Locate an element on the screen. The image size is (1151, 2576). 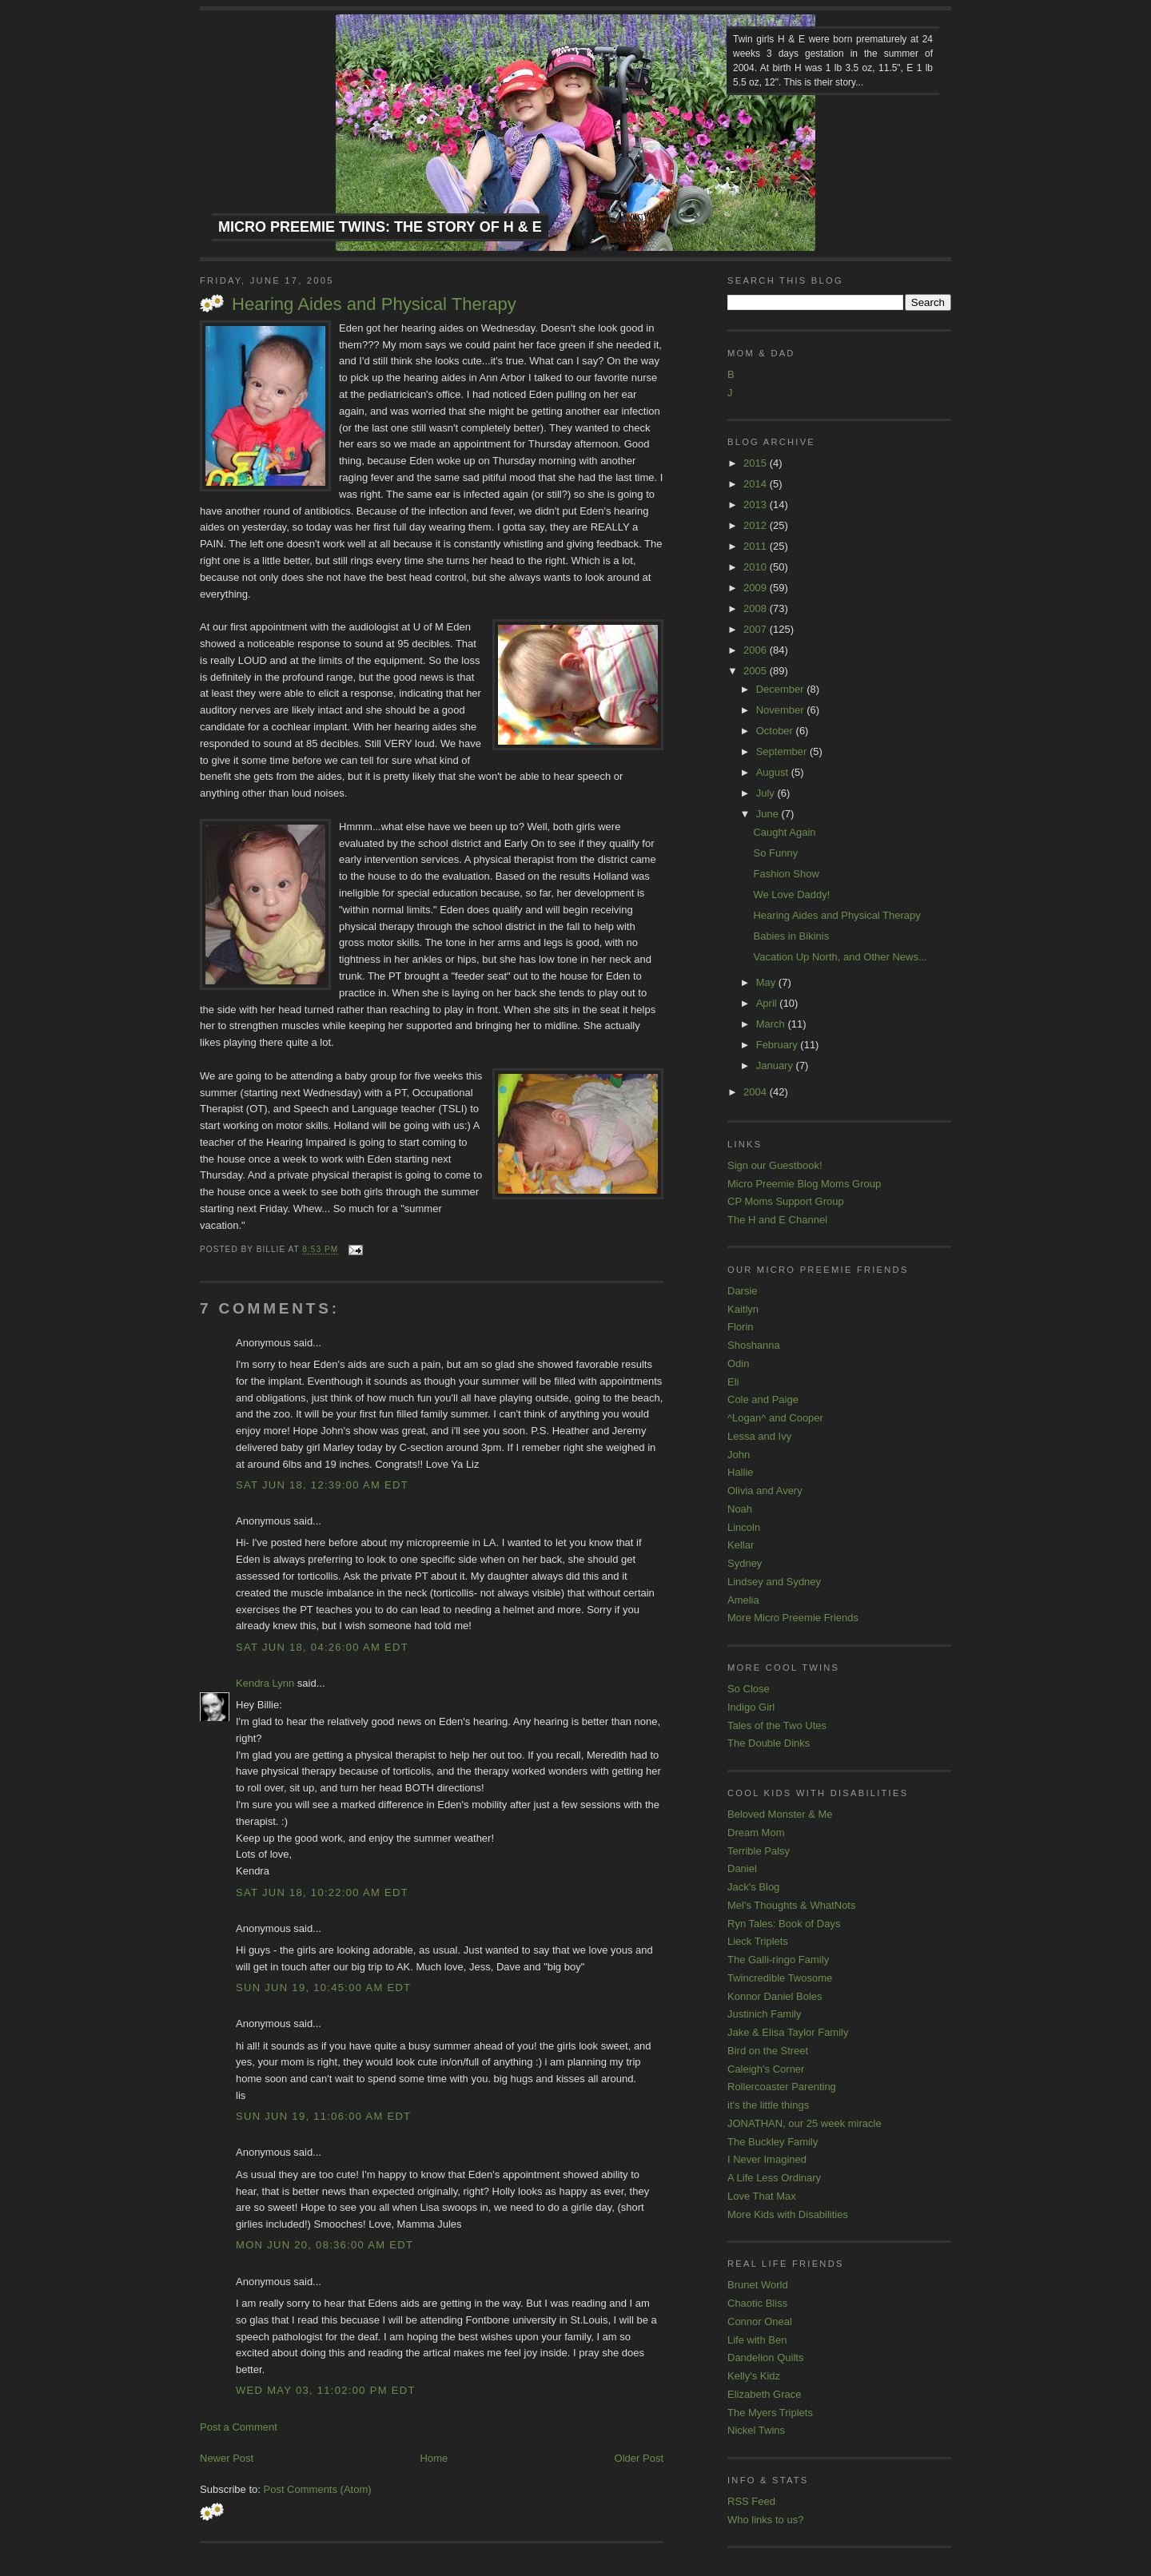
The Galli-ringo Family is located at coordinates (778, 1960).